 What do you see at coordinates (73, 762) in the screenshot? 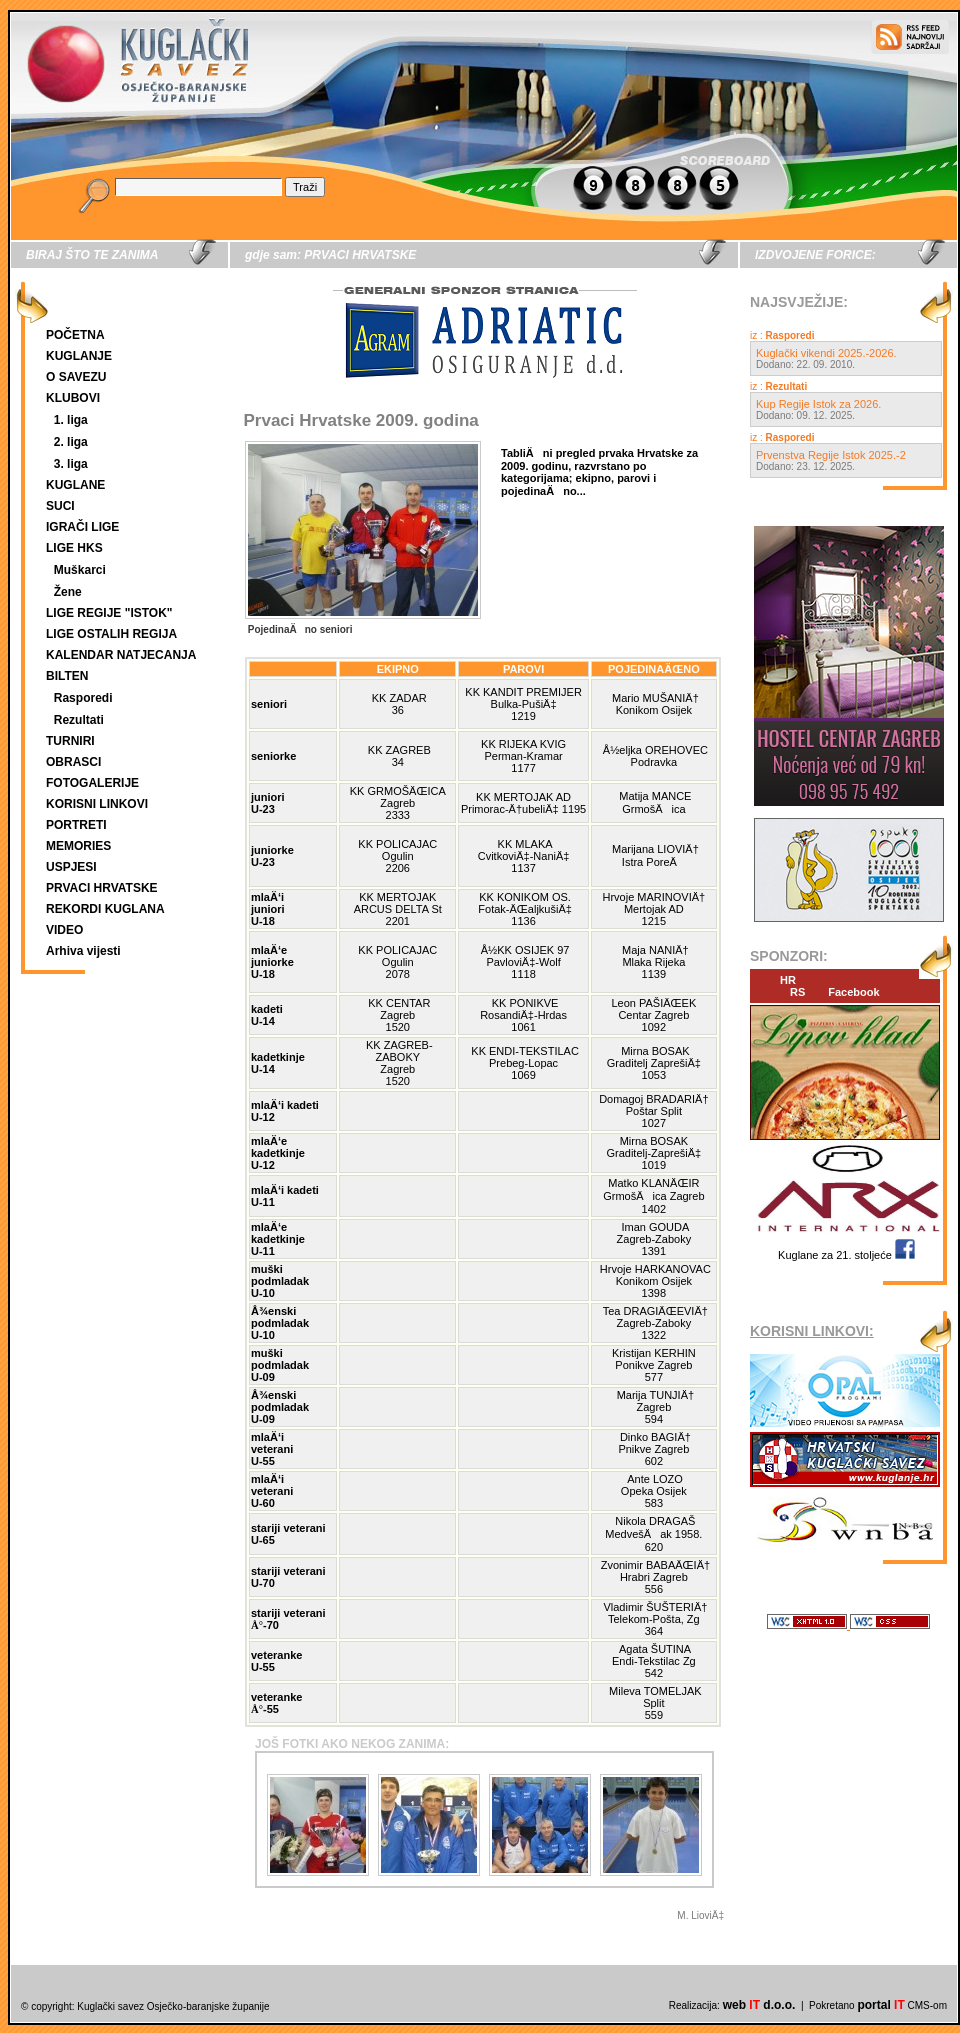
I see `OBRASCI` at bounding box center [73, 762].